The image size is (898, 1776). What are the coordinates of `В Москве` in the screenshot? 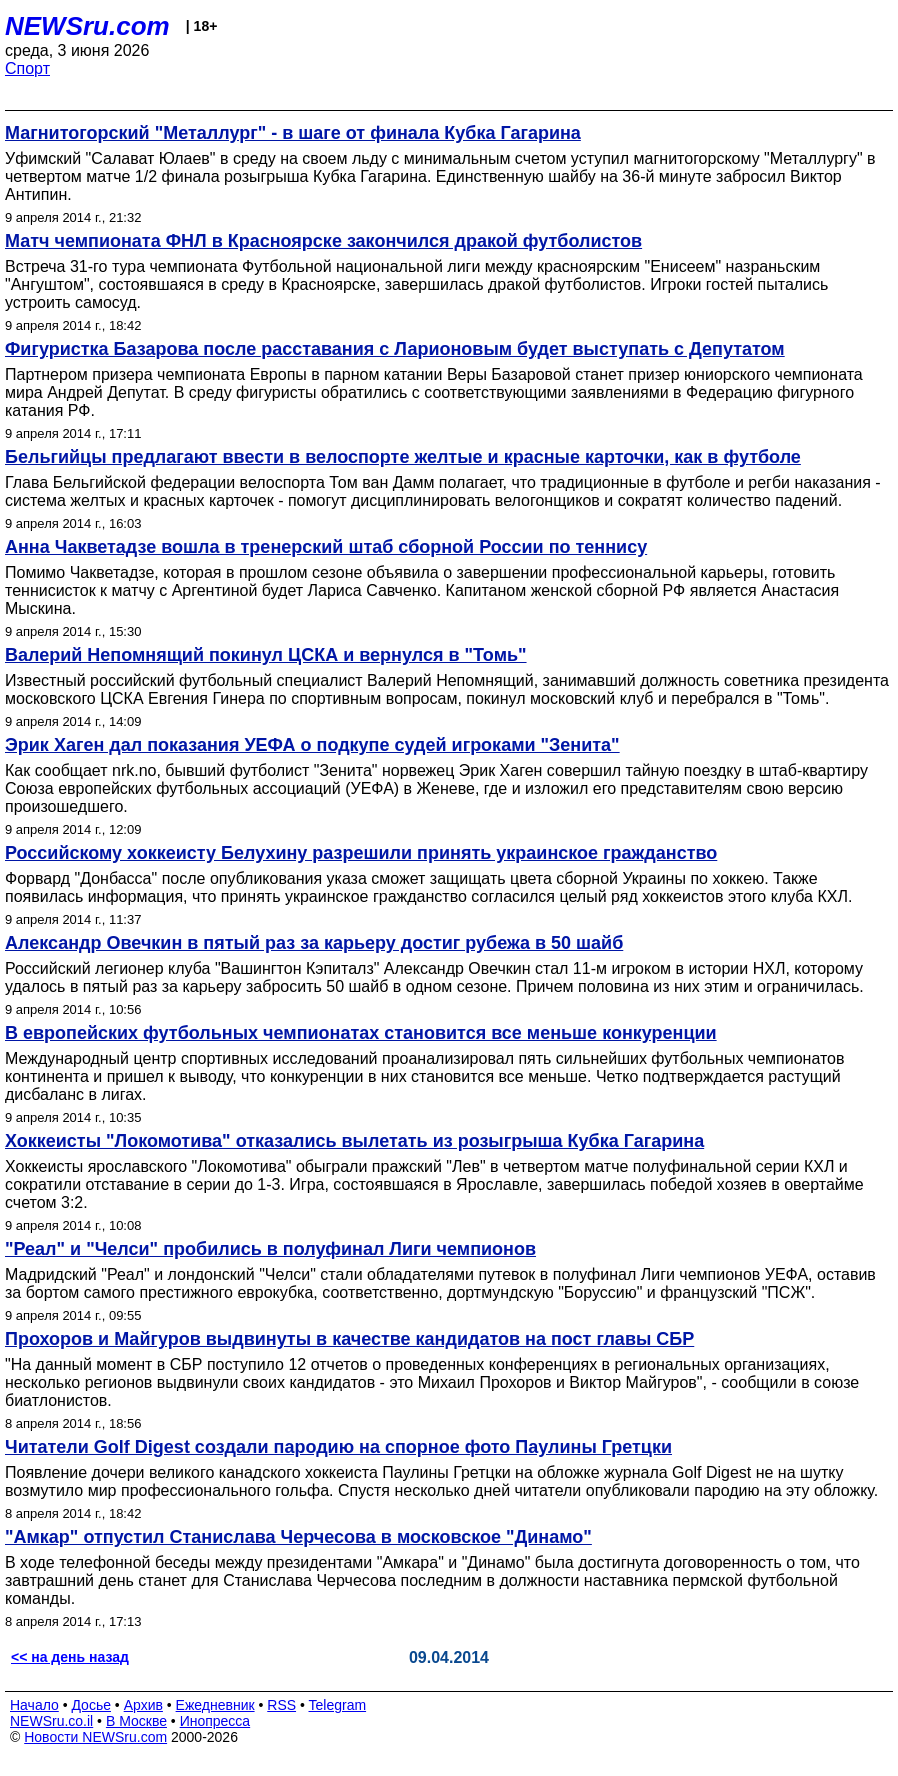 It's located at (136, 1721).